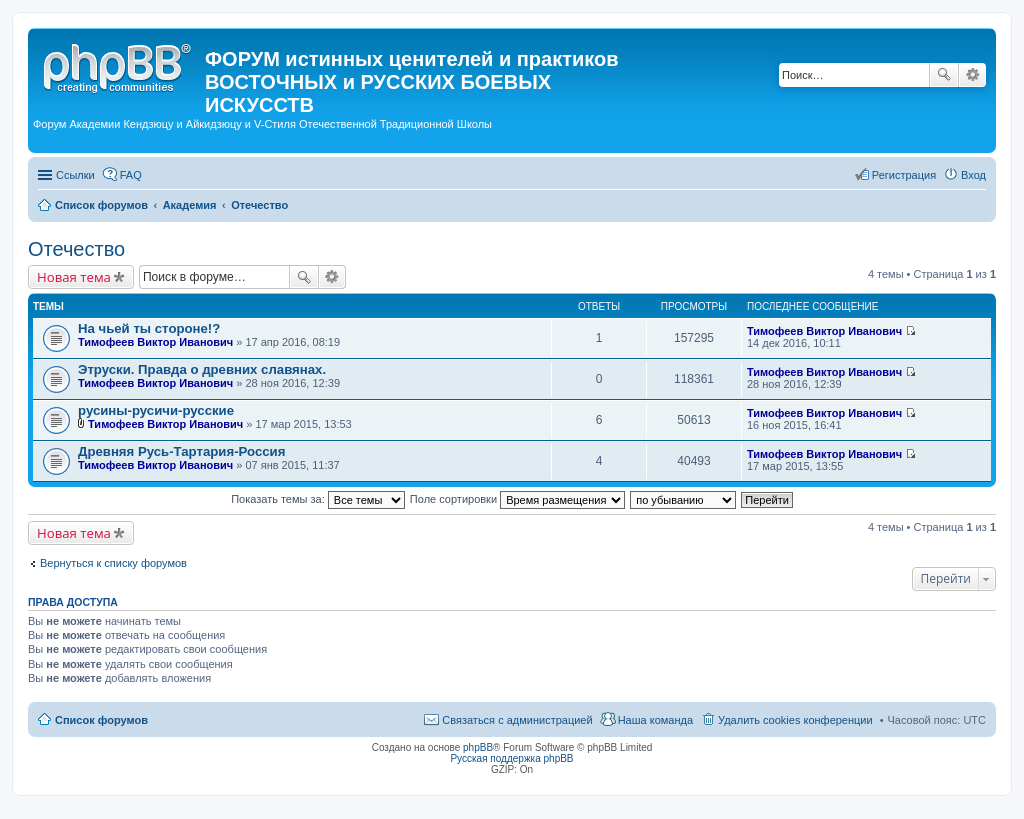 This screenshot has width=1024, height=819. Describe the element at coordinates (149, 328) in the screenshot. I see `На чьей ты стороне!?` at that location.